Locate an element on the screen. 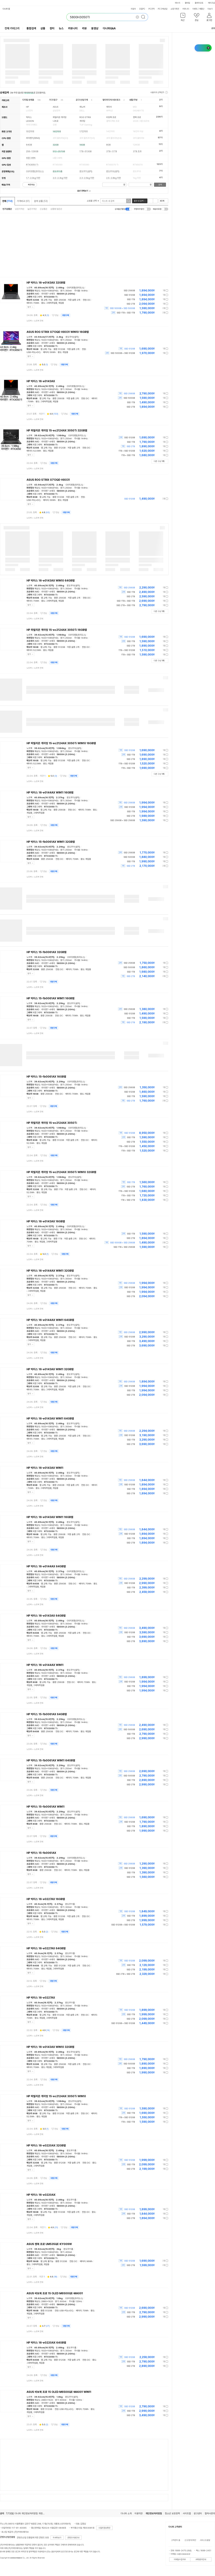 This screenshot has width=215, height=2576. HP 빅터스 15-fb0061AX WIN11 16GB램 is located at coordinates (50, 998).